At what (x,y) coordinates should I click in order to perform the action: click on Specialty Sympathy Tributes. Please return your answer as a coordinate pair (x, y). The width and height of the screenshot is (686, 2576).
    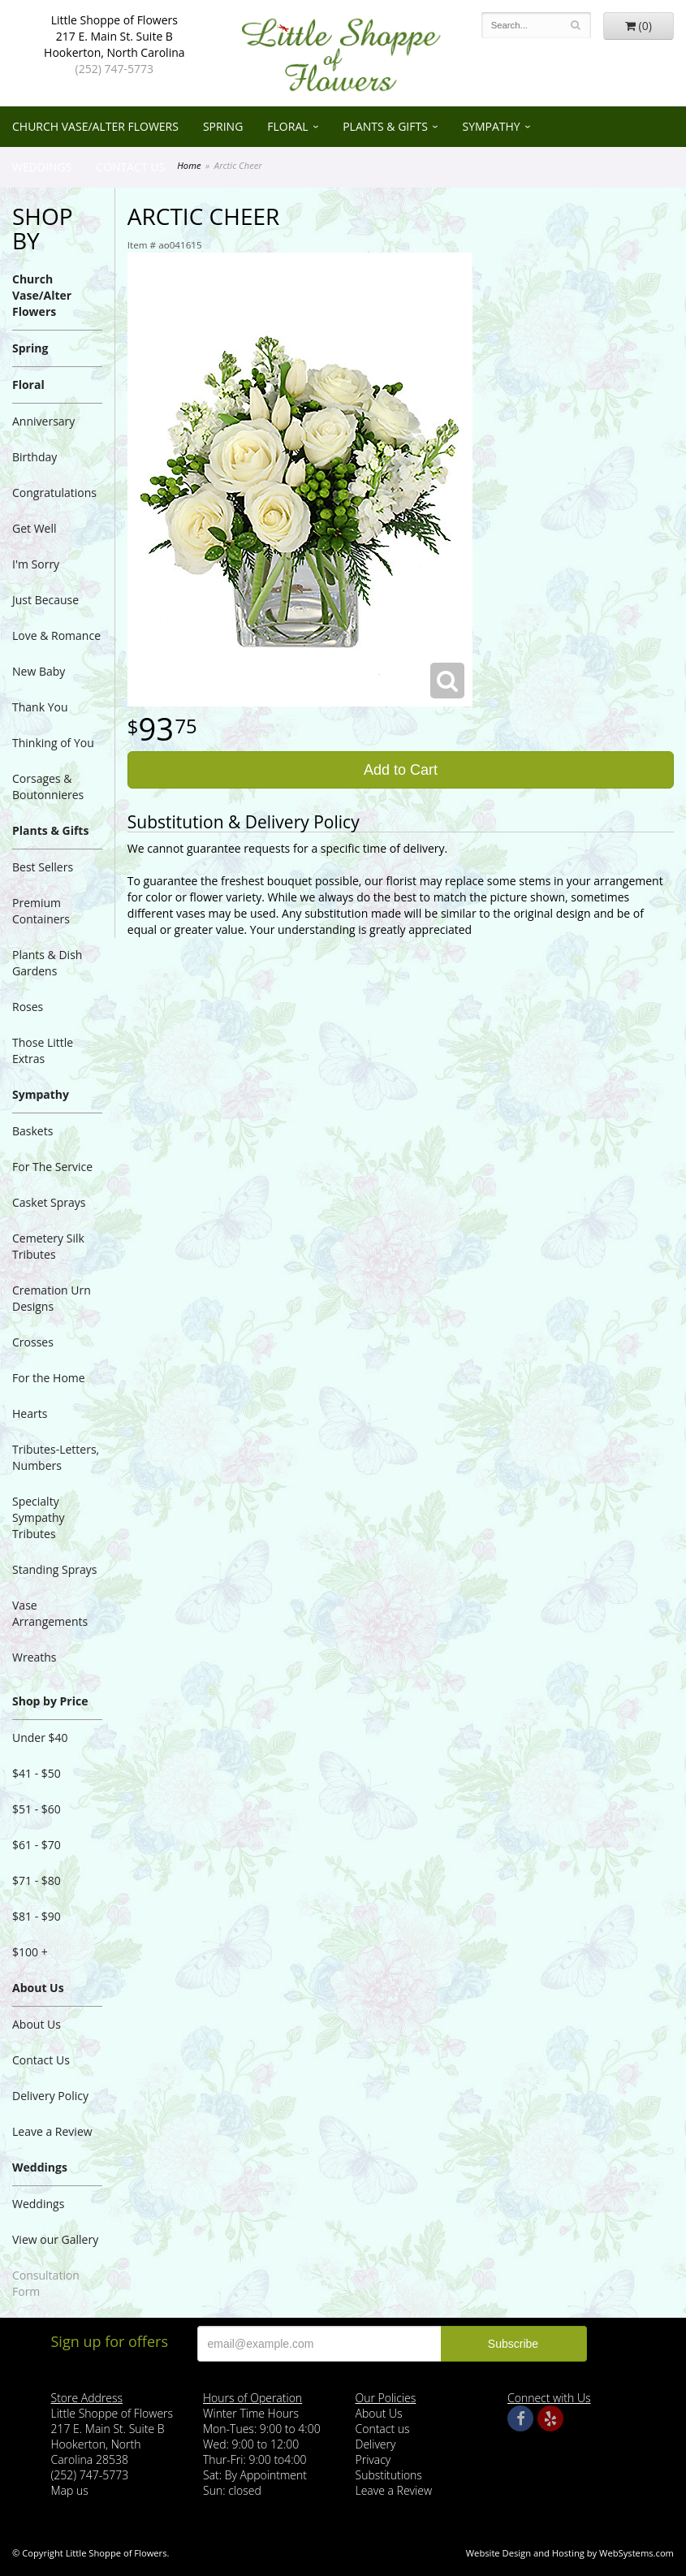
    Looking at the image, I should click on (38, 1517).